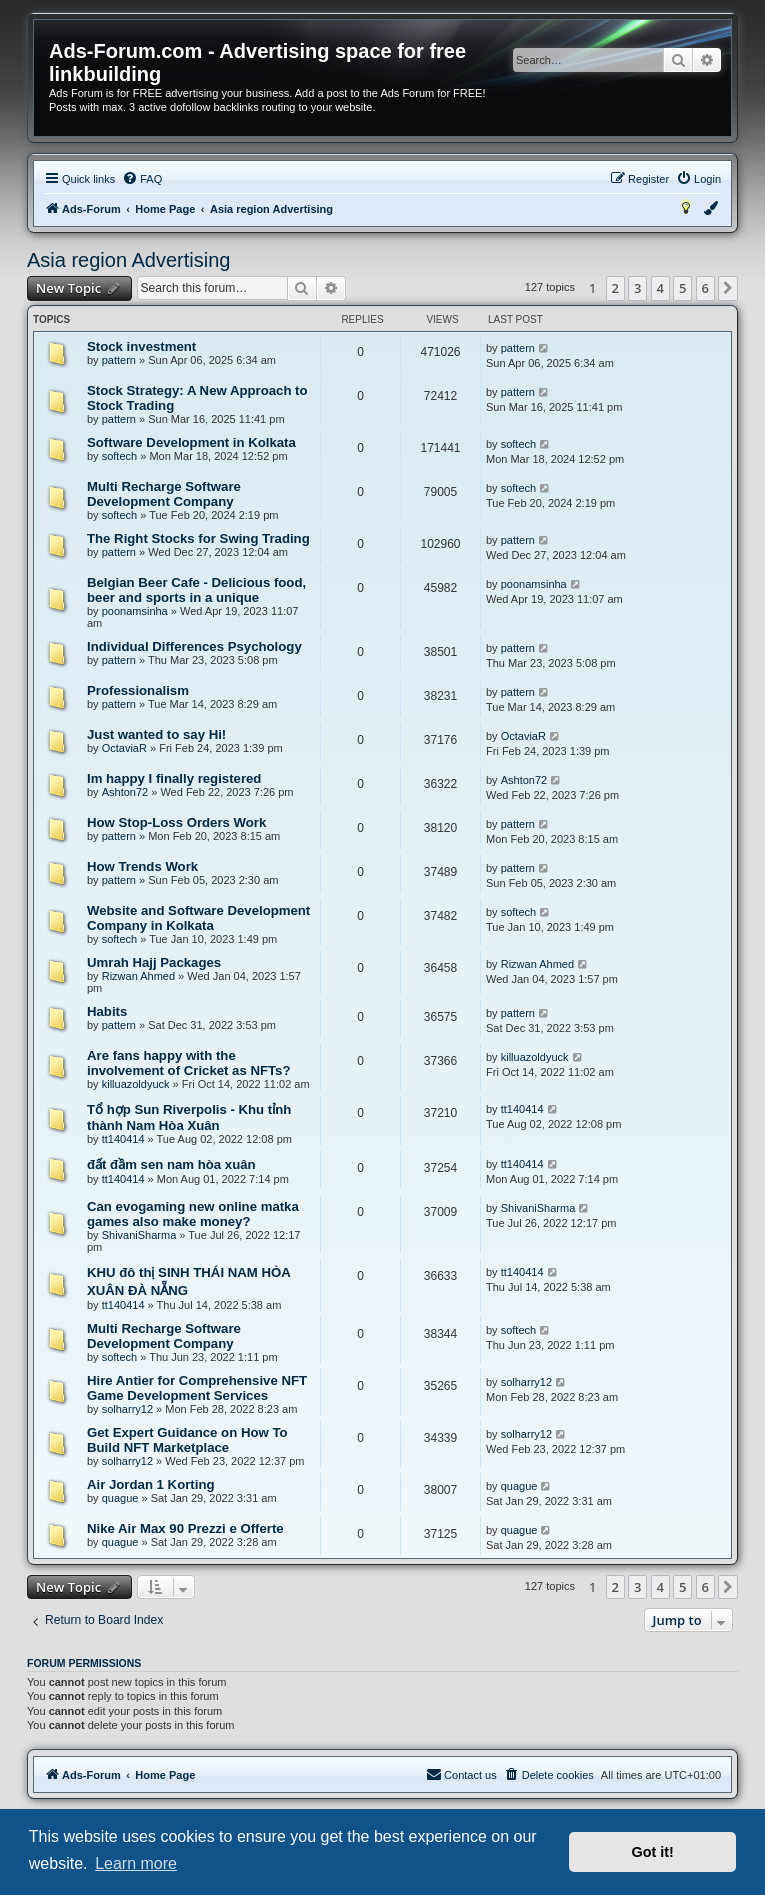 Image resolution: width=765 pixels, height=1895 pixels. I want to click on Individual Differences Psychology, so click(194, 646).